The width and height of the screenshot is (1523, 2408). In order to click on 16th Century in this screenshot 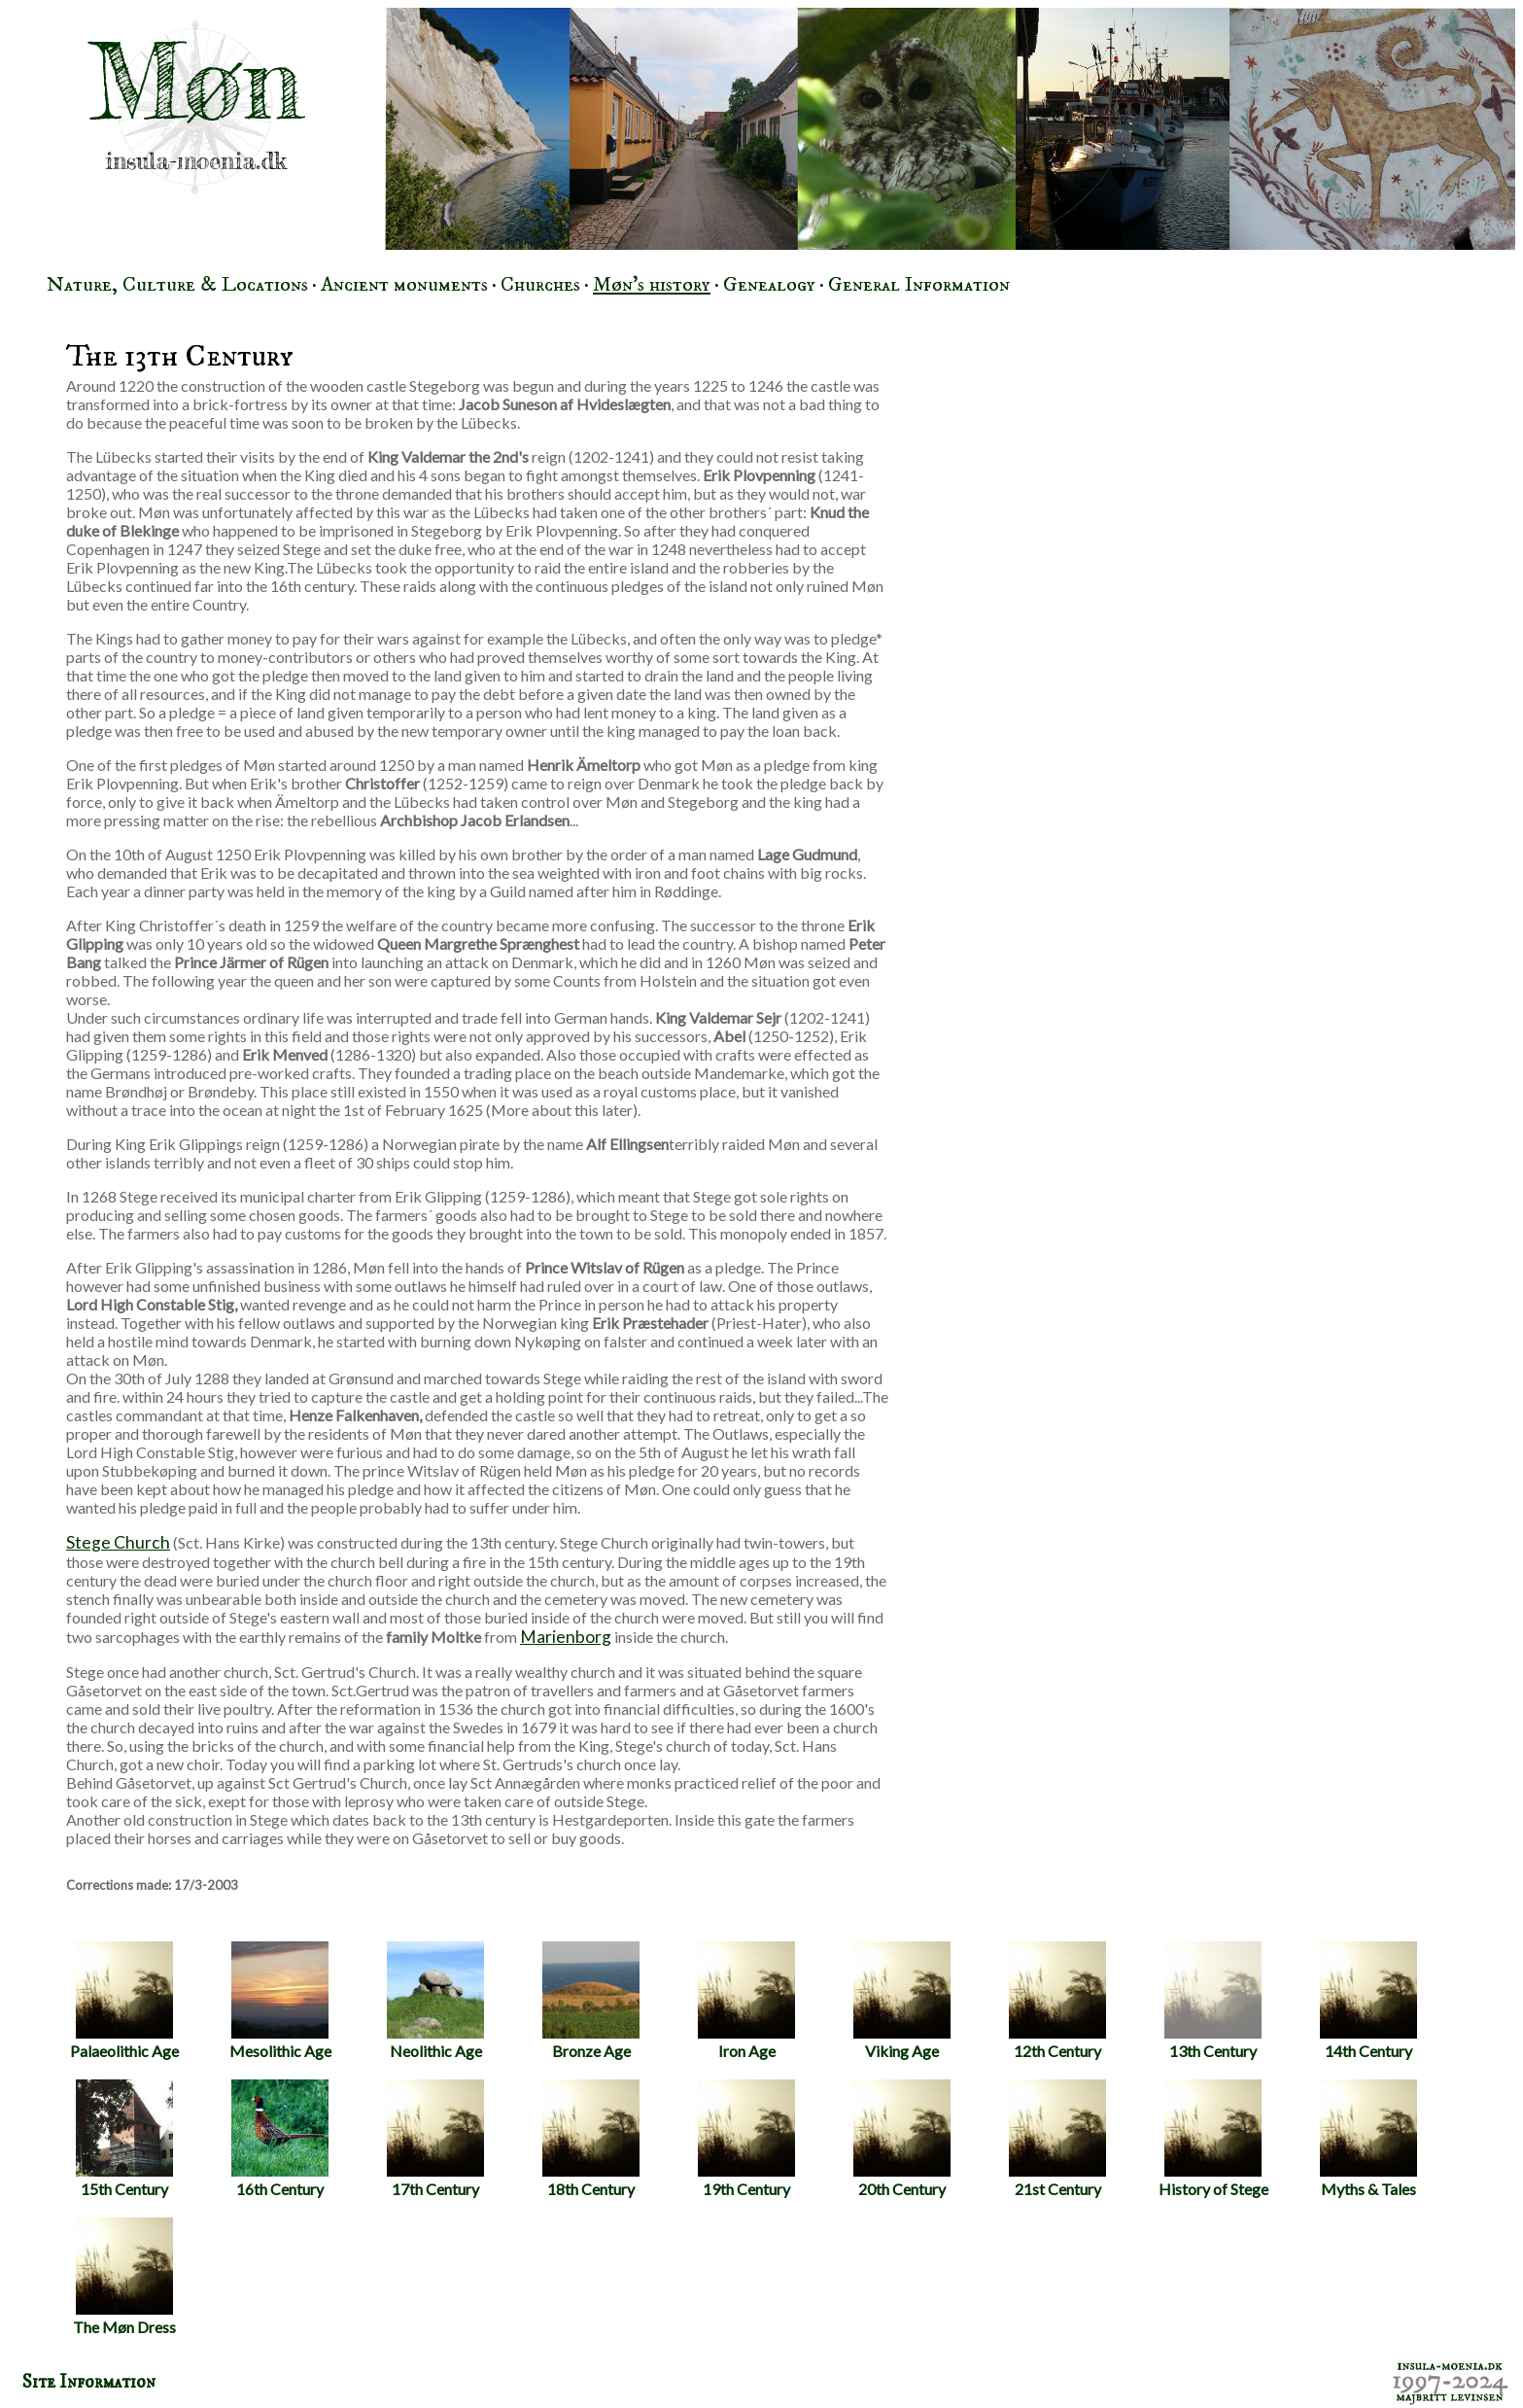, I will do `click(280, 2138)`.